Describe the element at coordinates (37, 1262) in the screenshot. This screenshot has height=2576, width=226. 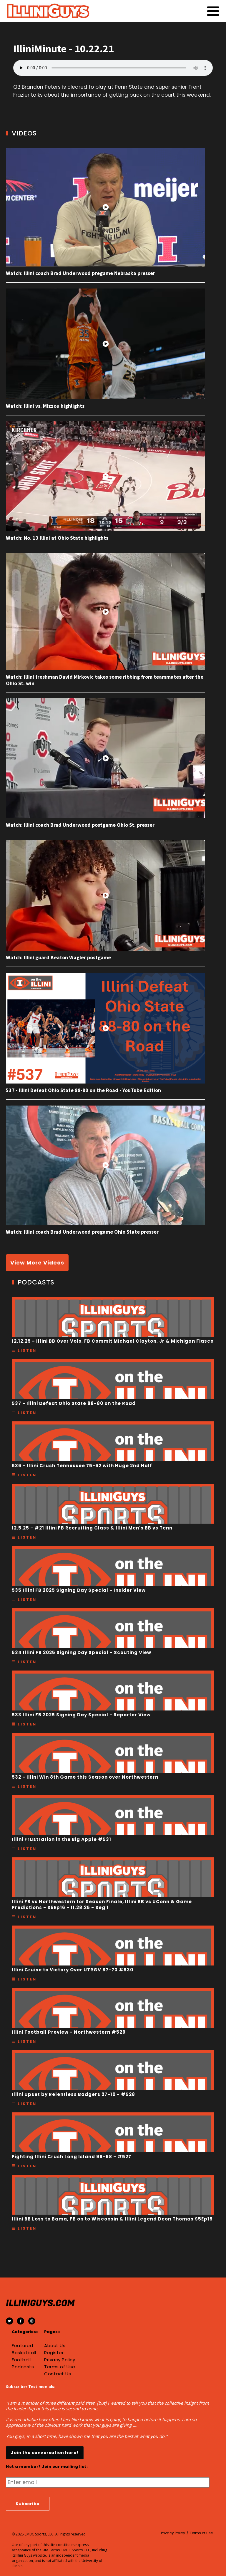
I see `View More Videos` at that location.